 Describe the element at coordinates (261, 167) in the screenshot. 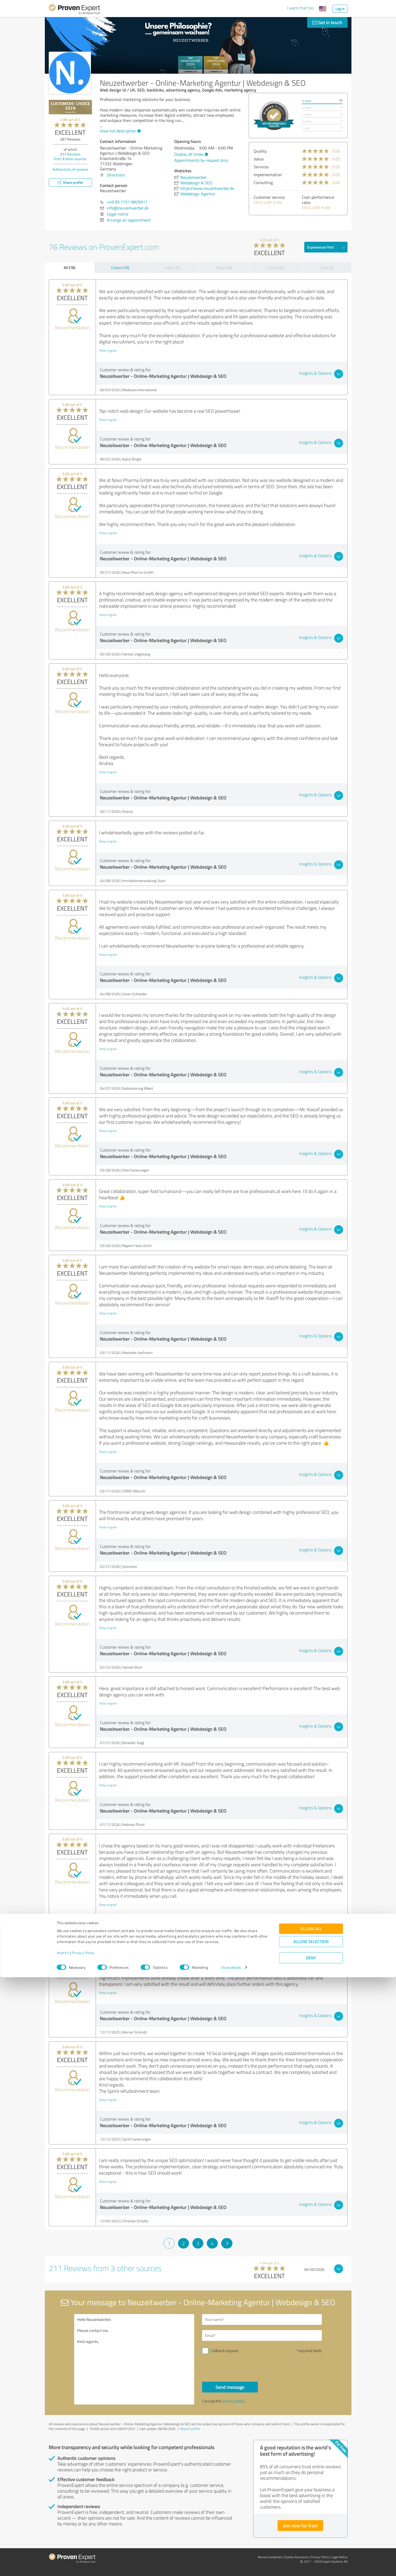

I see `Services` at that location.